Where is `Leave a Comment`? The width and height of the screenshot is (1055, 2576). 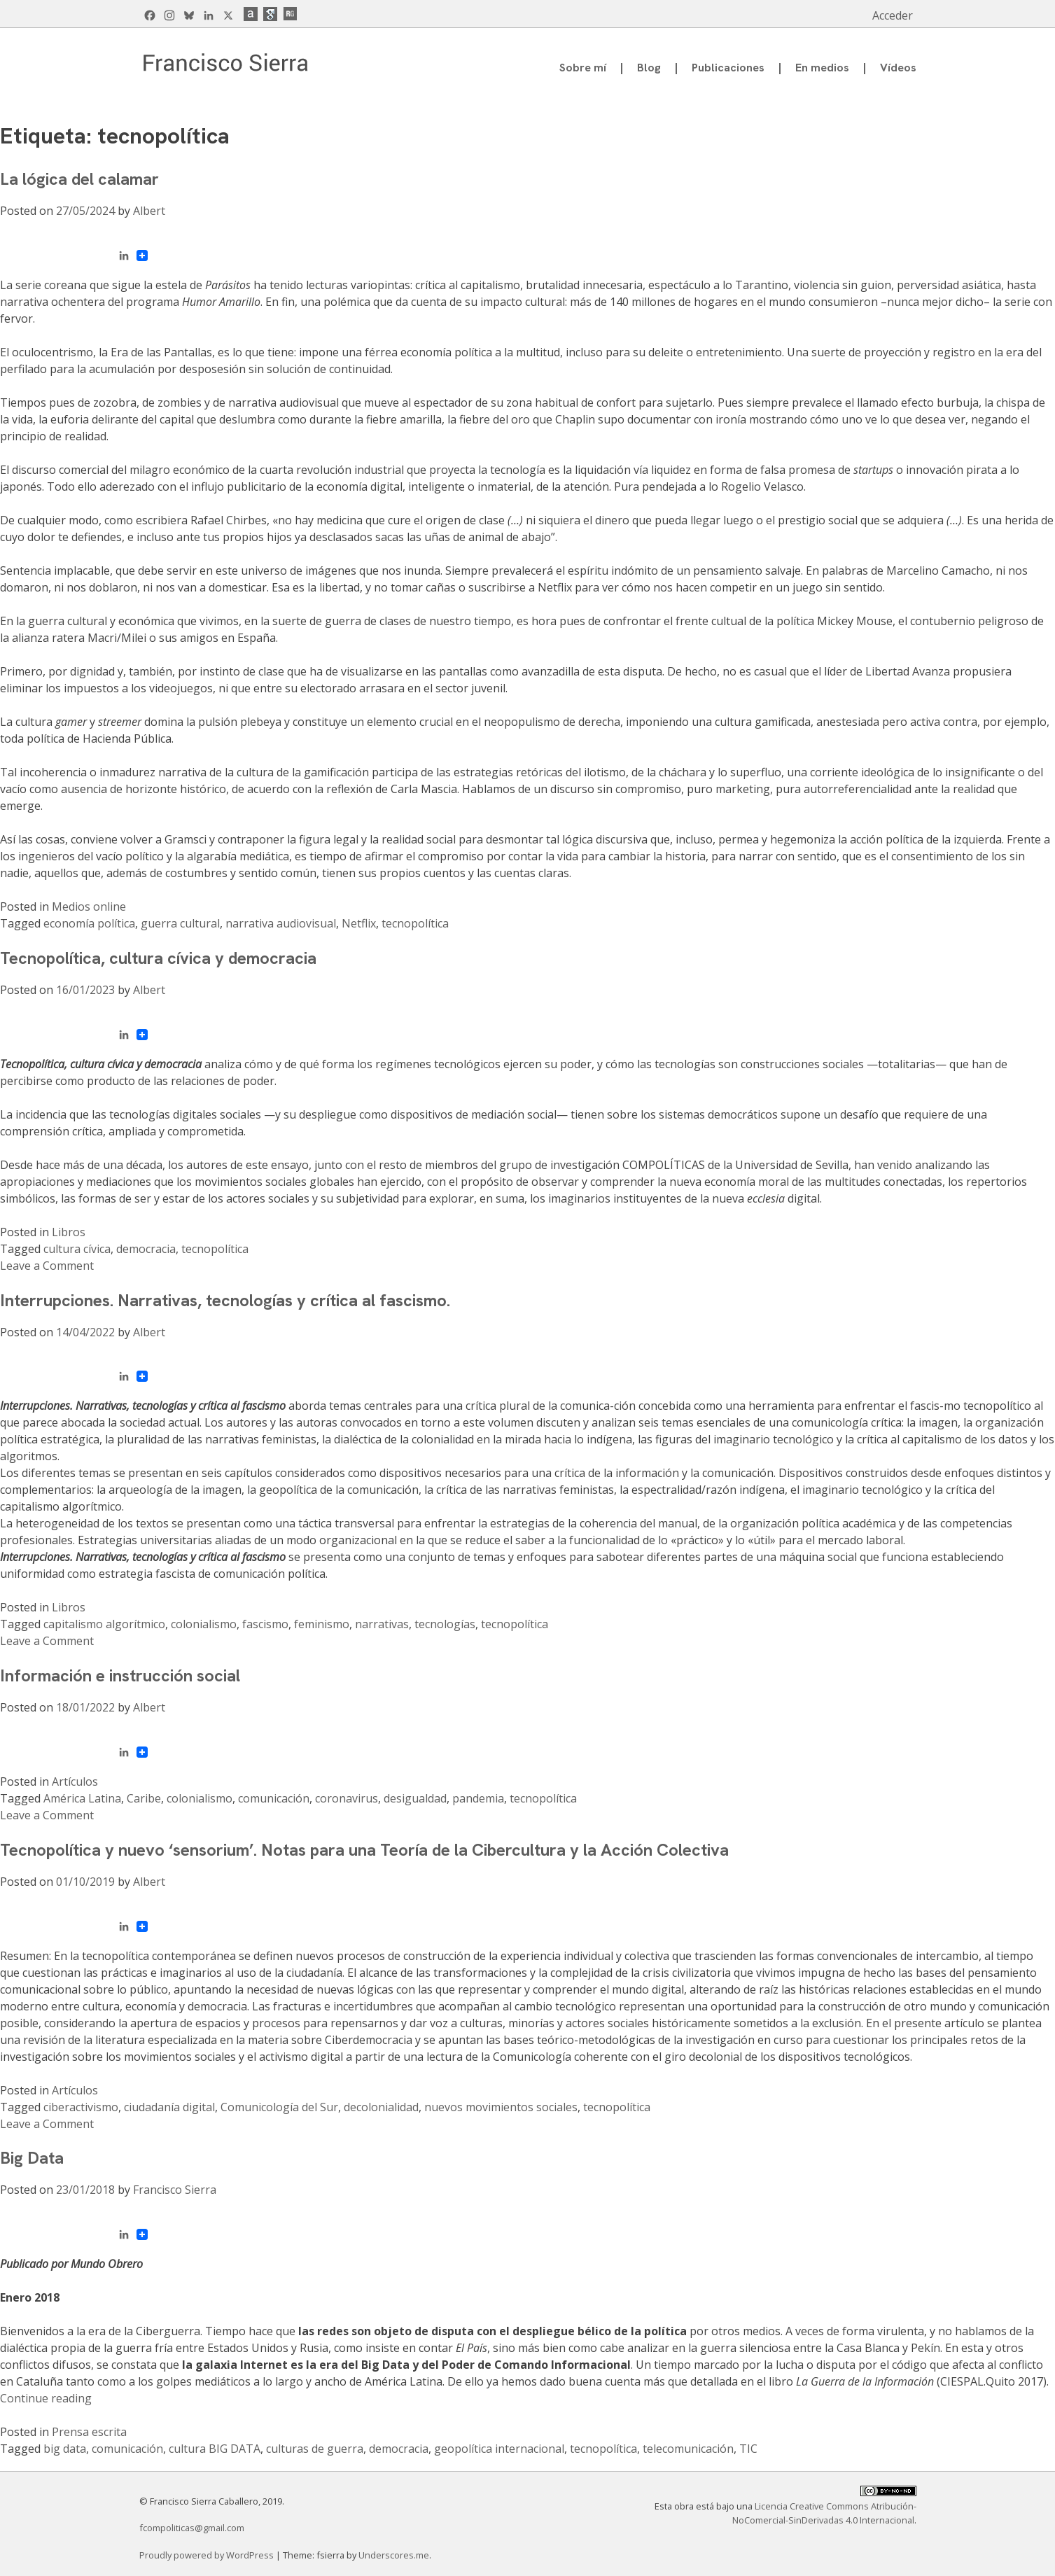 Leave a Comment is located at coordinates (47, 1265).